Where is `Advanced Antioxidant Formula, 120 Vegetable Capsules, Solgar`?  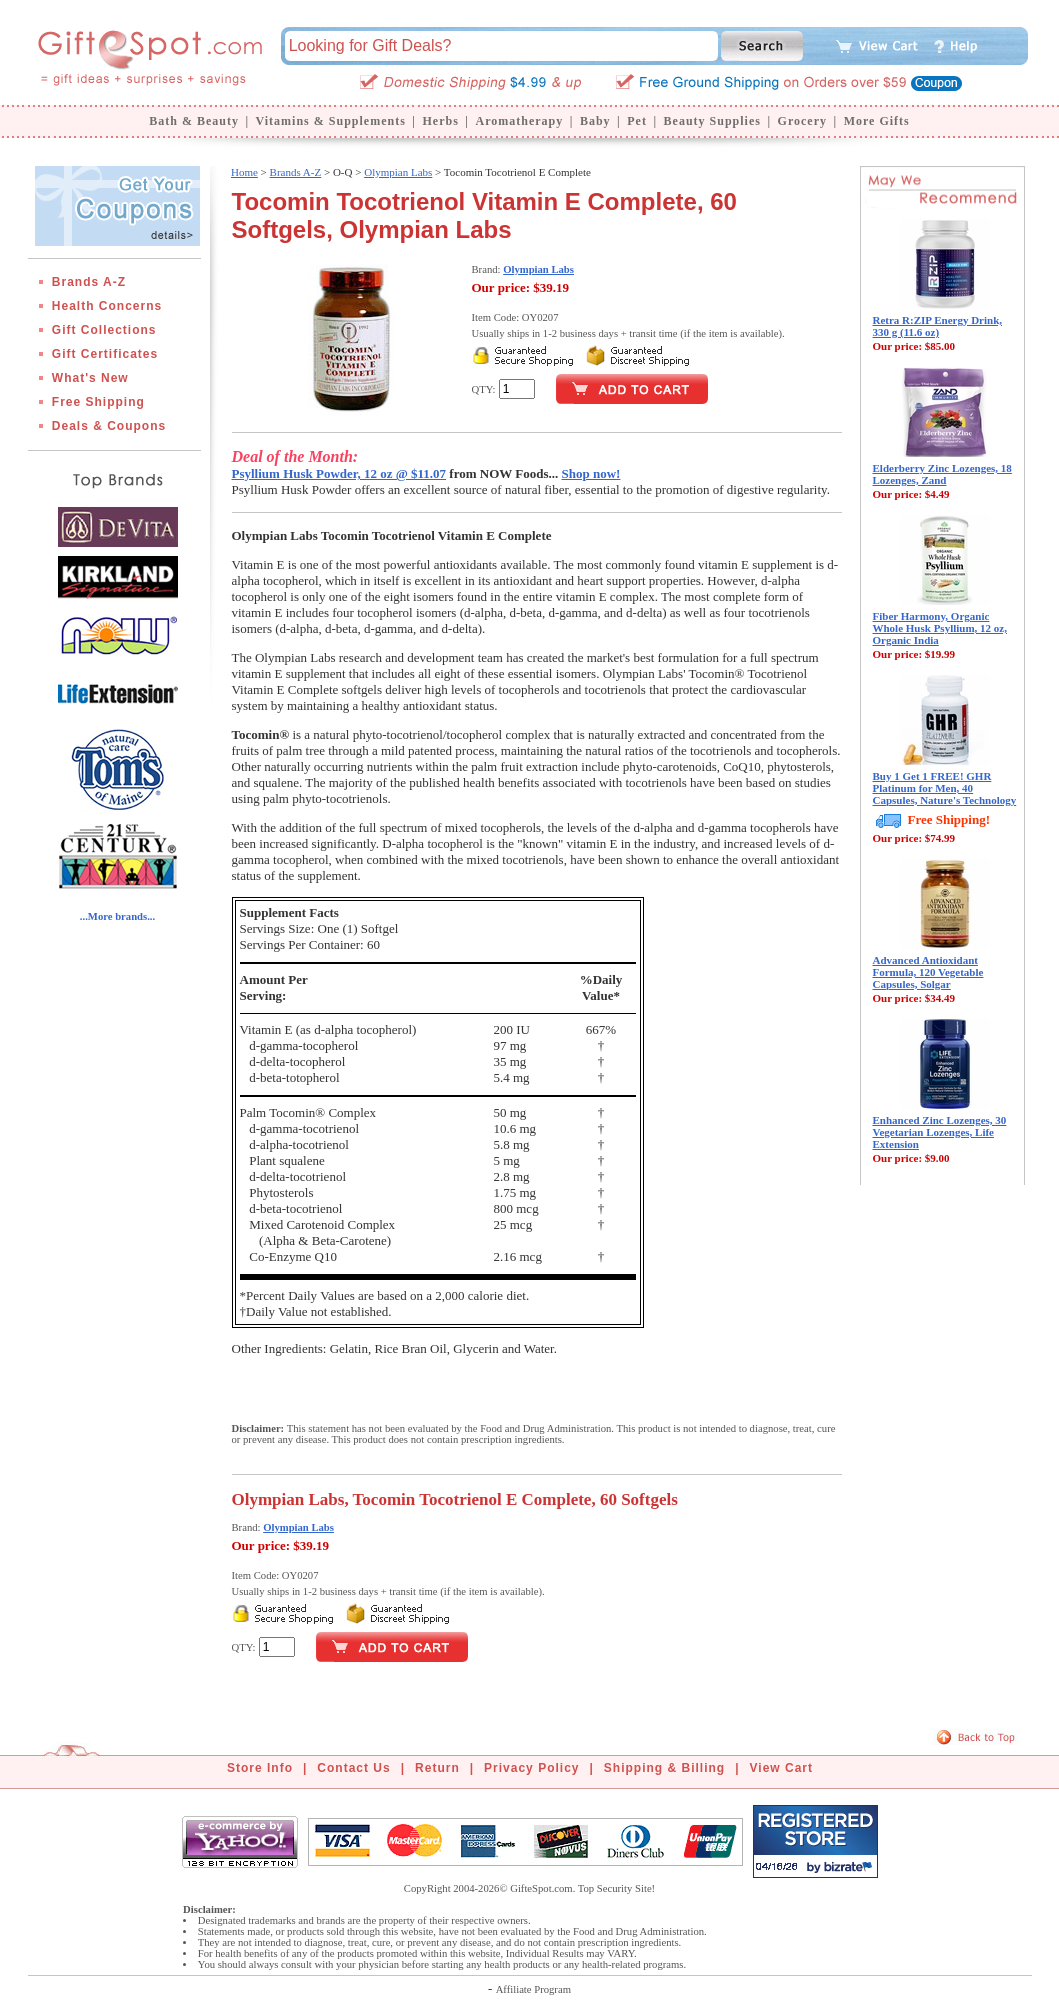 Advanced Antioxidant Formula, 120 Vegetable Capsules, Solgar is located at coordinates (928, 972).